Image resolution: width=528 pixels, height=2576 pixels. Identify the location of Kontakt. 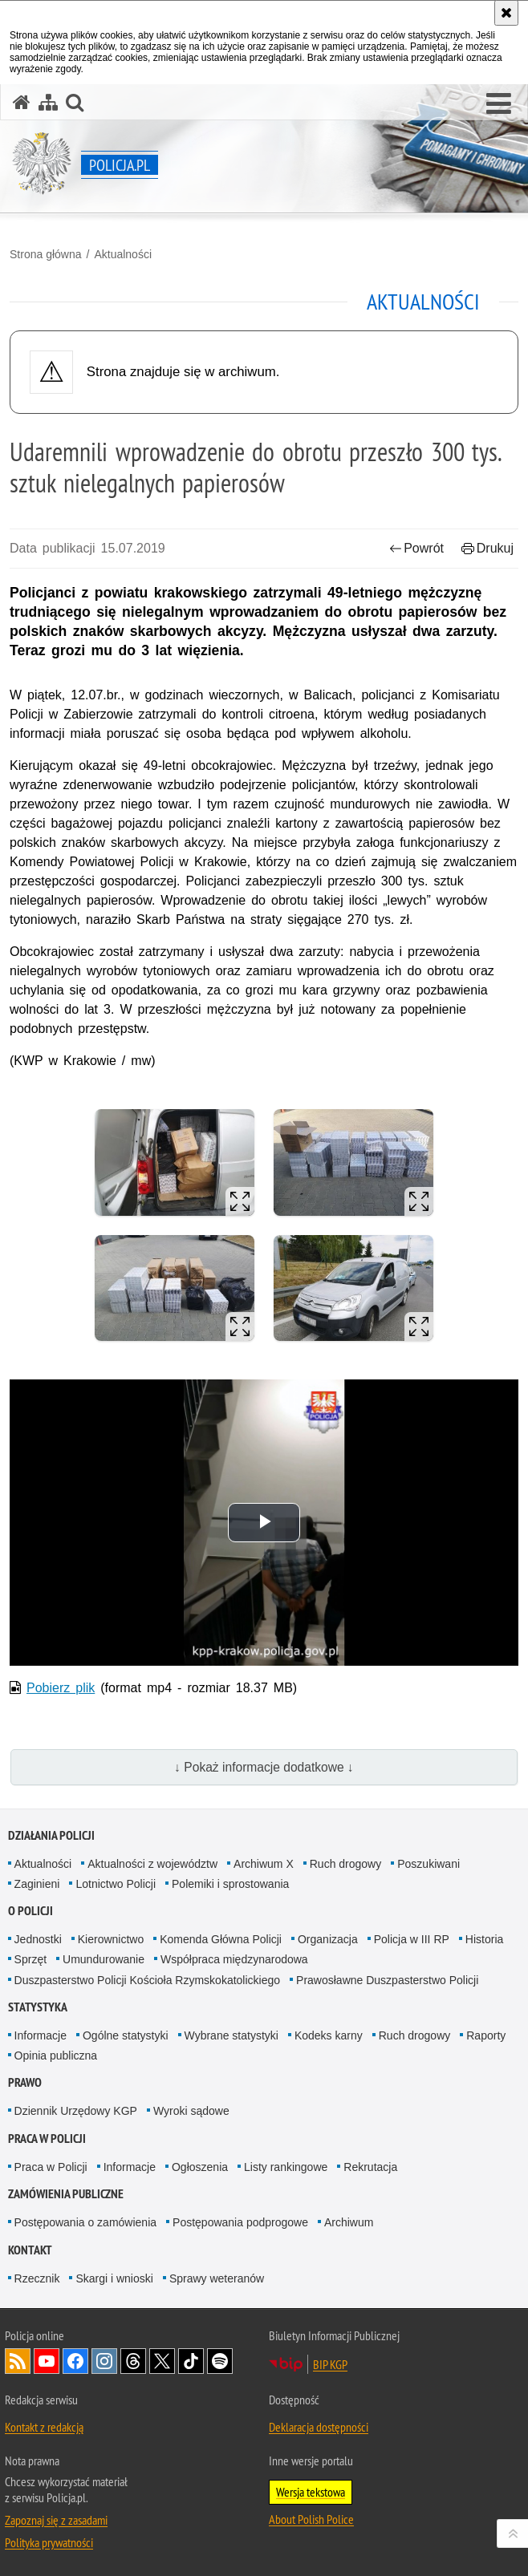
(30, 2250).